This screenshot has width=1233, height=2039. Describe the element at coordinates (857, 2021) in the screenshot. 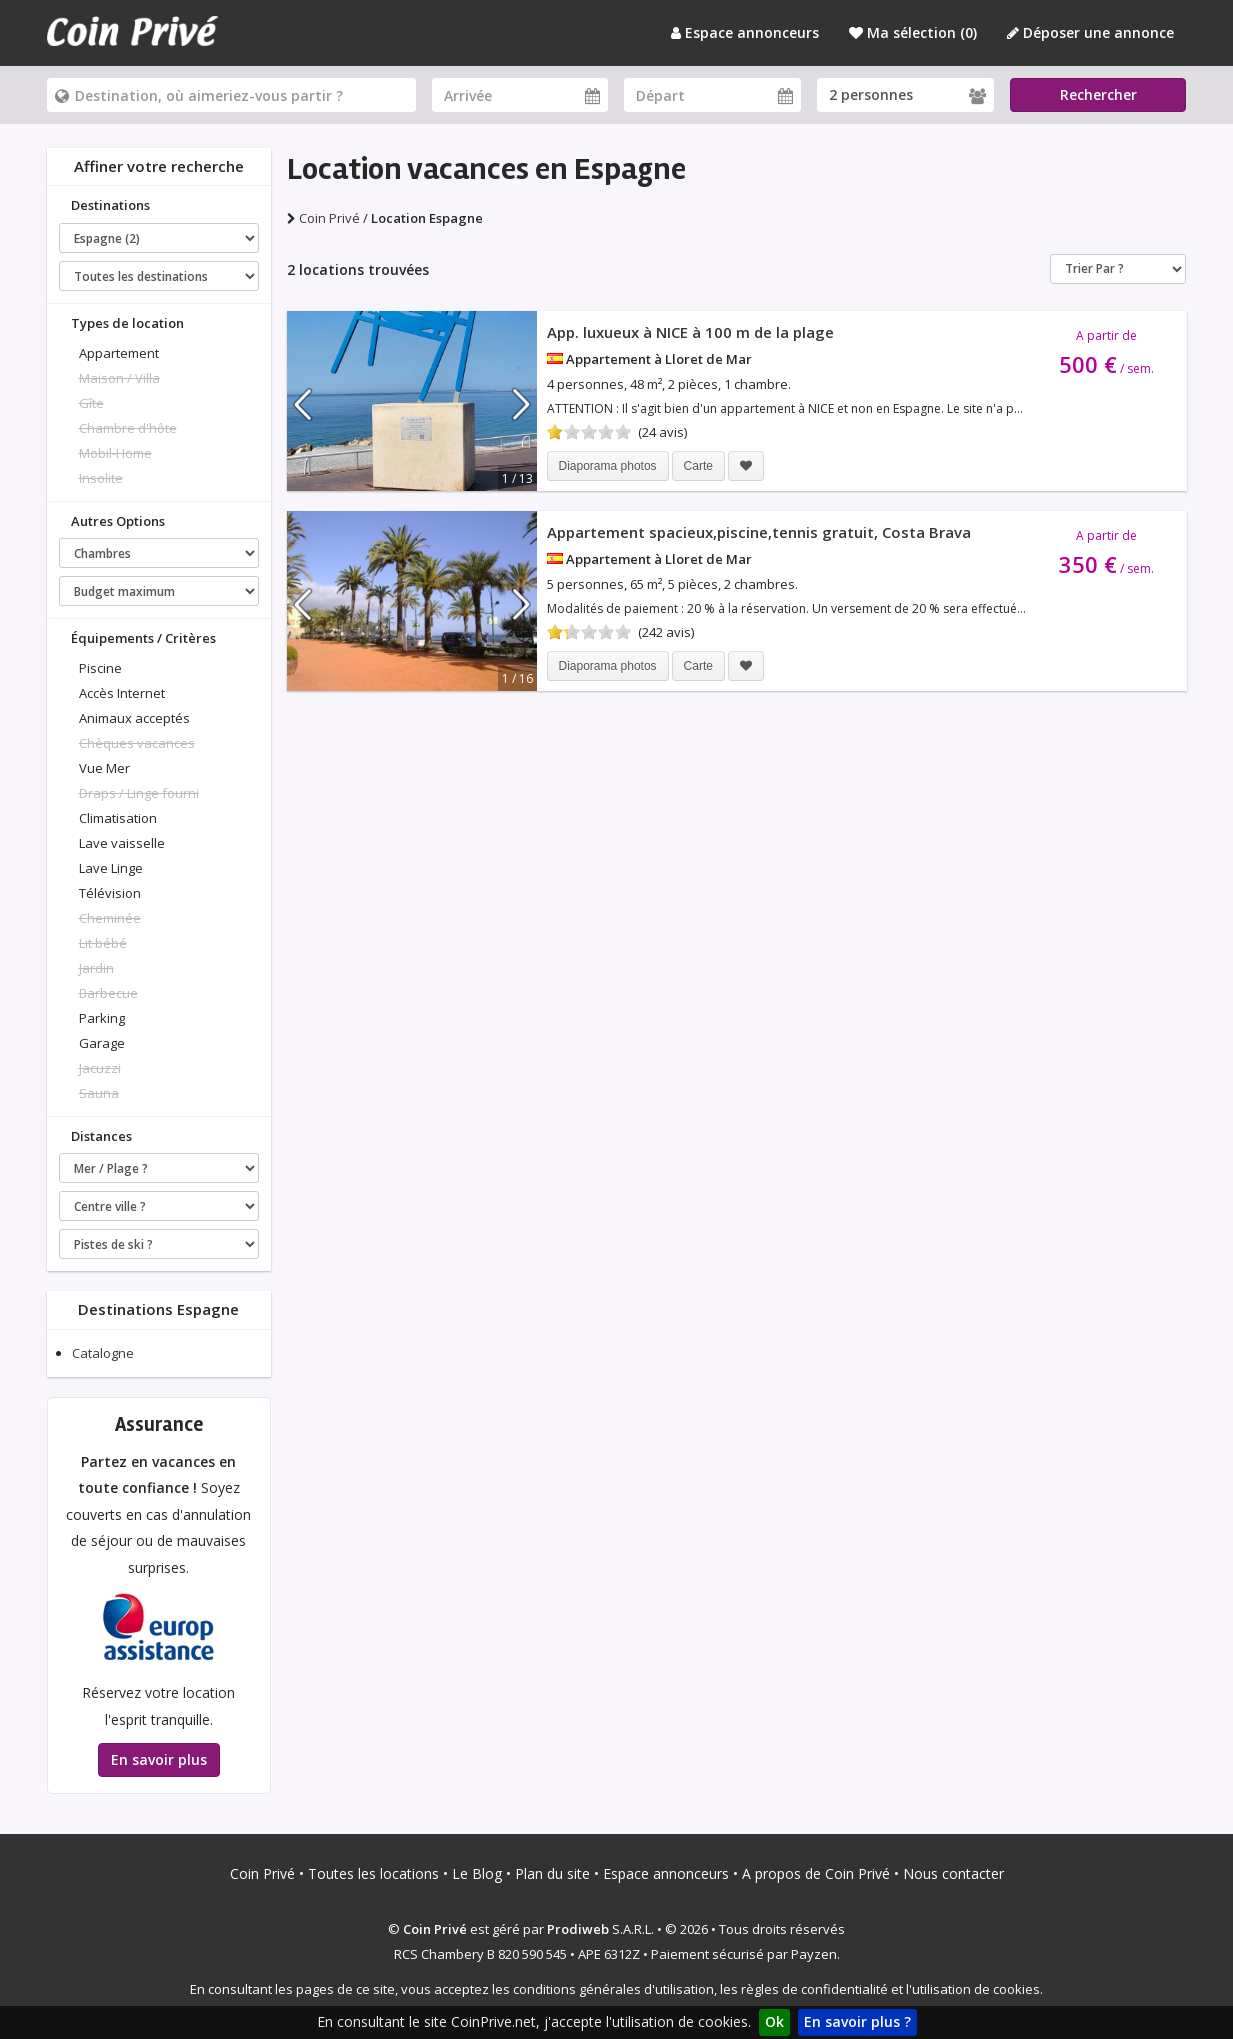

I see `En savoir plus ?` at that location.